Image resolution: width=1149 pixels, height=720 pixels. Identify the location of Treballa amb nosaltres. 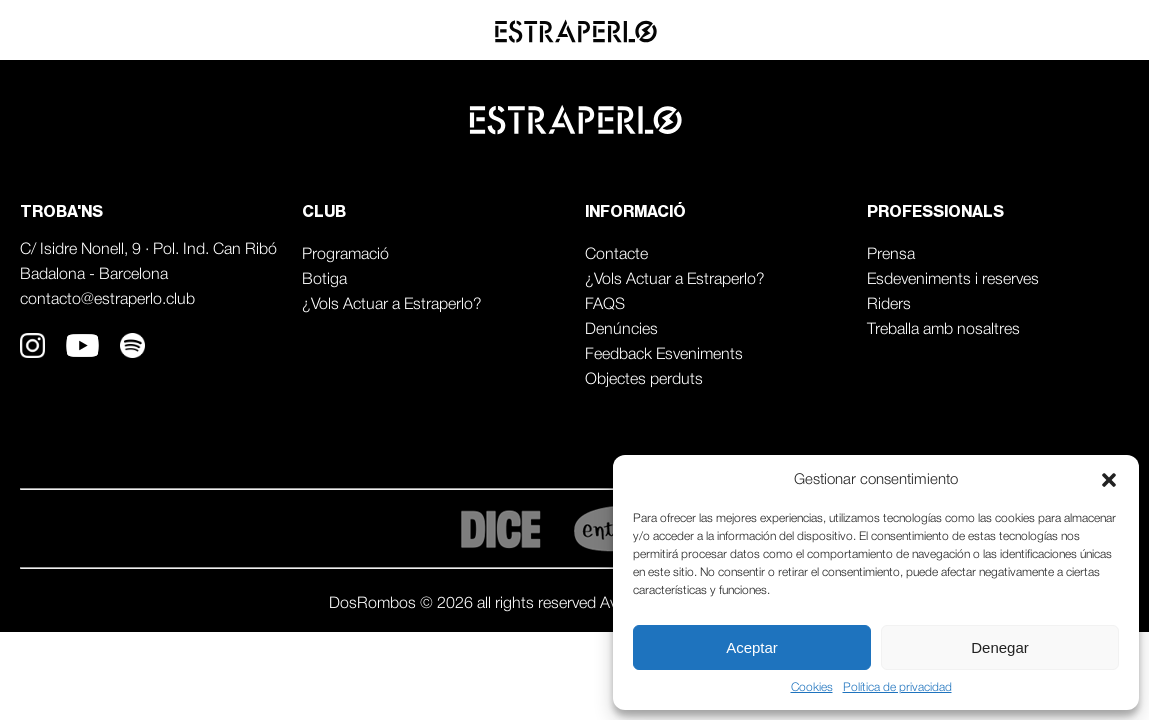
(943, 330).